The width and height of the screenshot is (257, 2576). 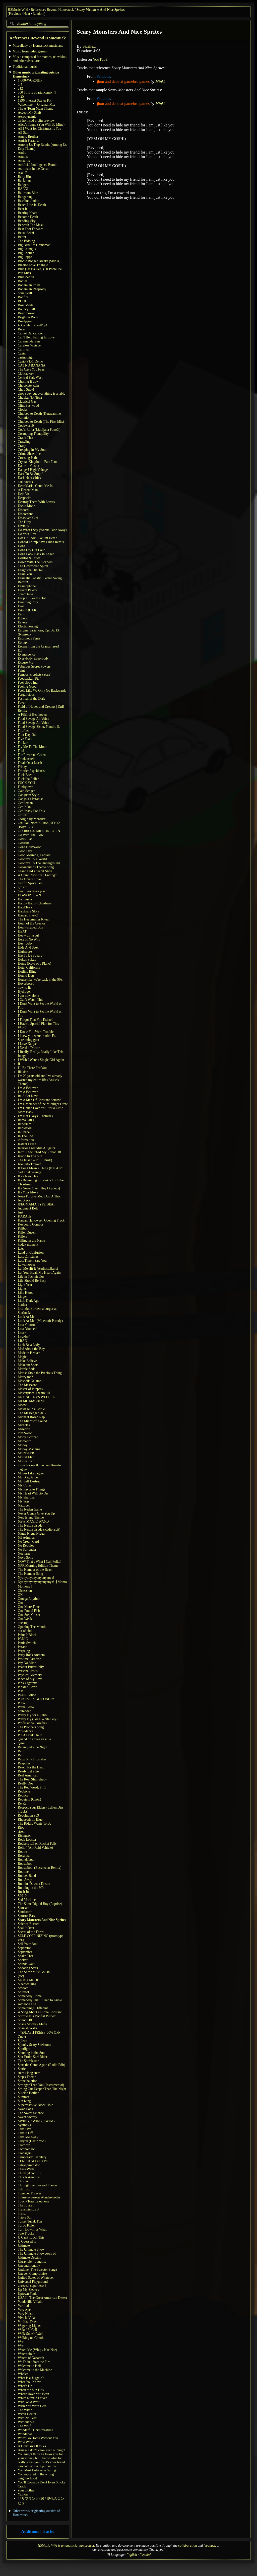 What do you see at coordinates (26, 2422) in the screenshot?
I see `Without Me` at bounding box center [26, 2422].